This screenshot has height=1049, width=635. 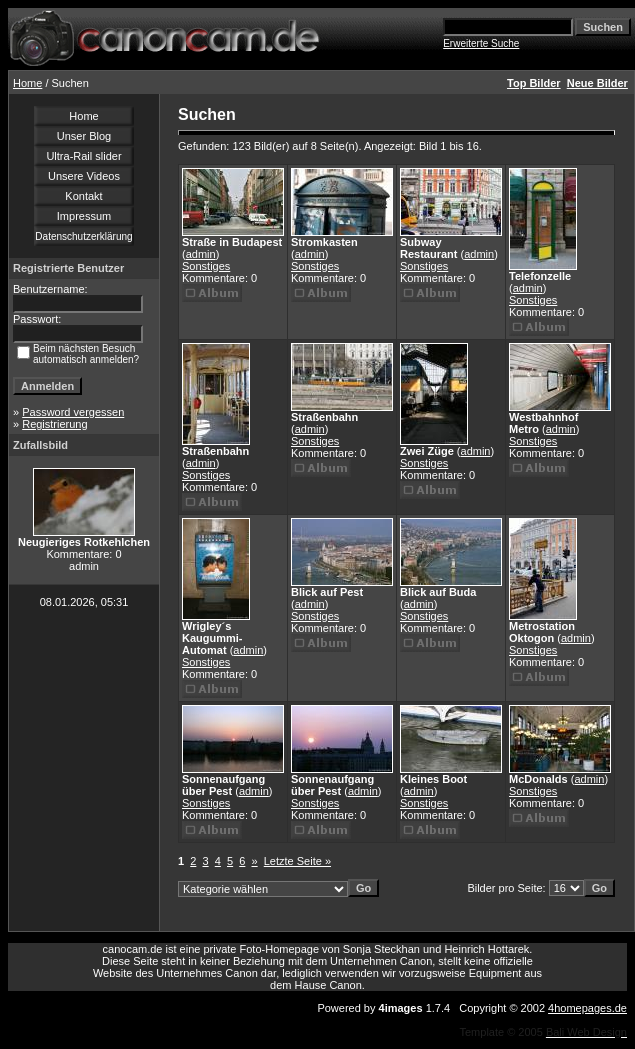 What do you see at coordinates (54, 424) in the screenshot?
I see `Registrierung` at bounding box center [54, 424].